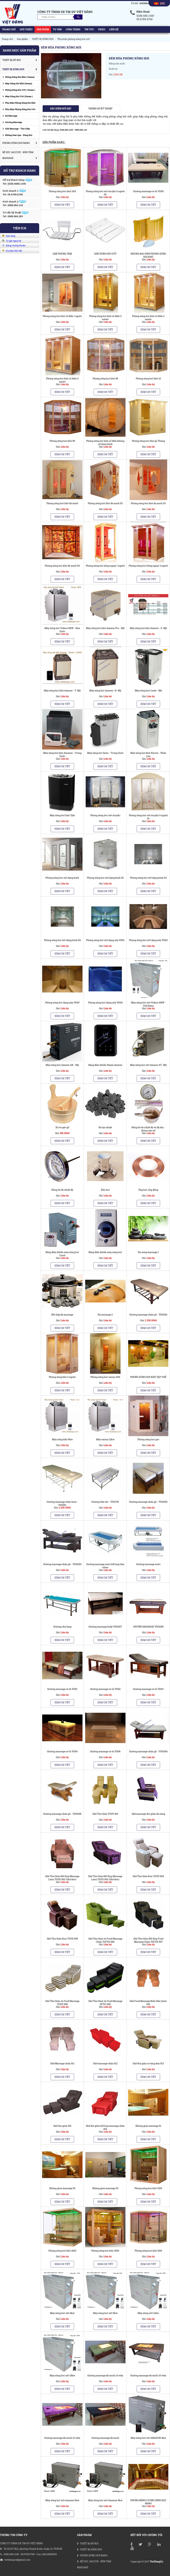 The height and width of the screenshot is (2576, 170). What do you see at coordinates (148, 2063) in the screenshot?
I see `Ghế thư giãn có tăng đưa 013` at bounding box center [148, 2063].